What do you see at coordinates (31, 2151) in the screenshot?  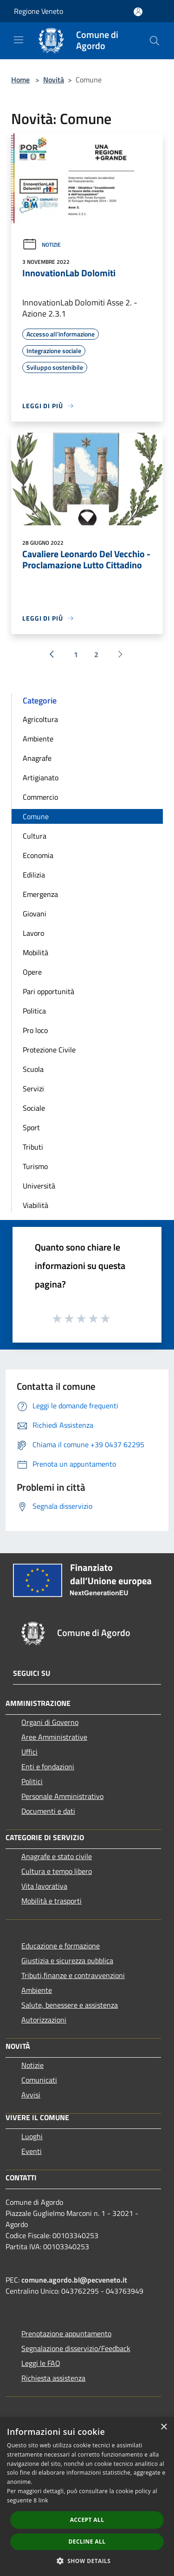 I see `Eventi` at bounding box center [31, 2151].